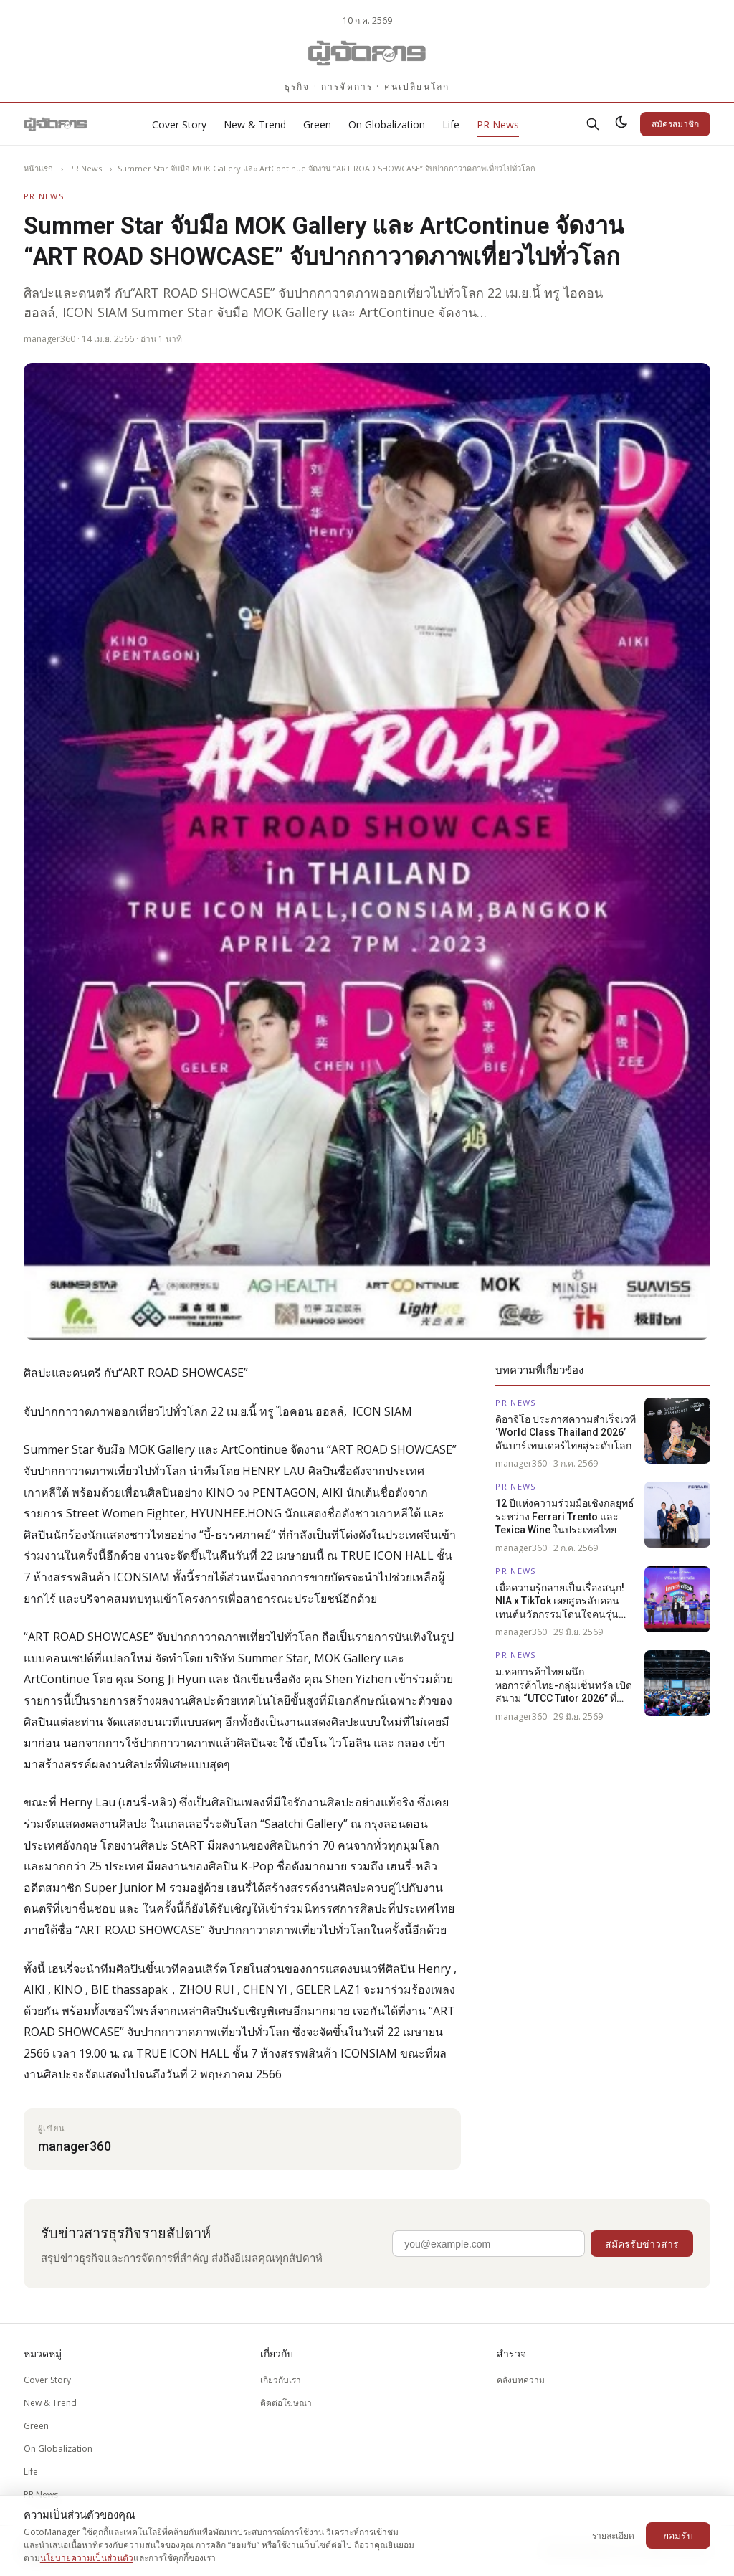 This screenshot has height=2576, width=734. What do you see at coordinates (280, 2380) in the screenshot?
I see `เกี่ยวกับเรา` at bounding box center [280, 2380].